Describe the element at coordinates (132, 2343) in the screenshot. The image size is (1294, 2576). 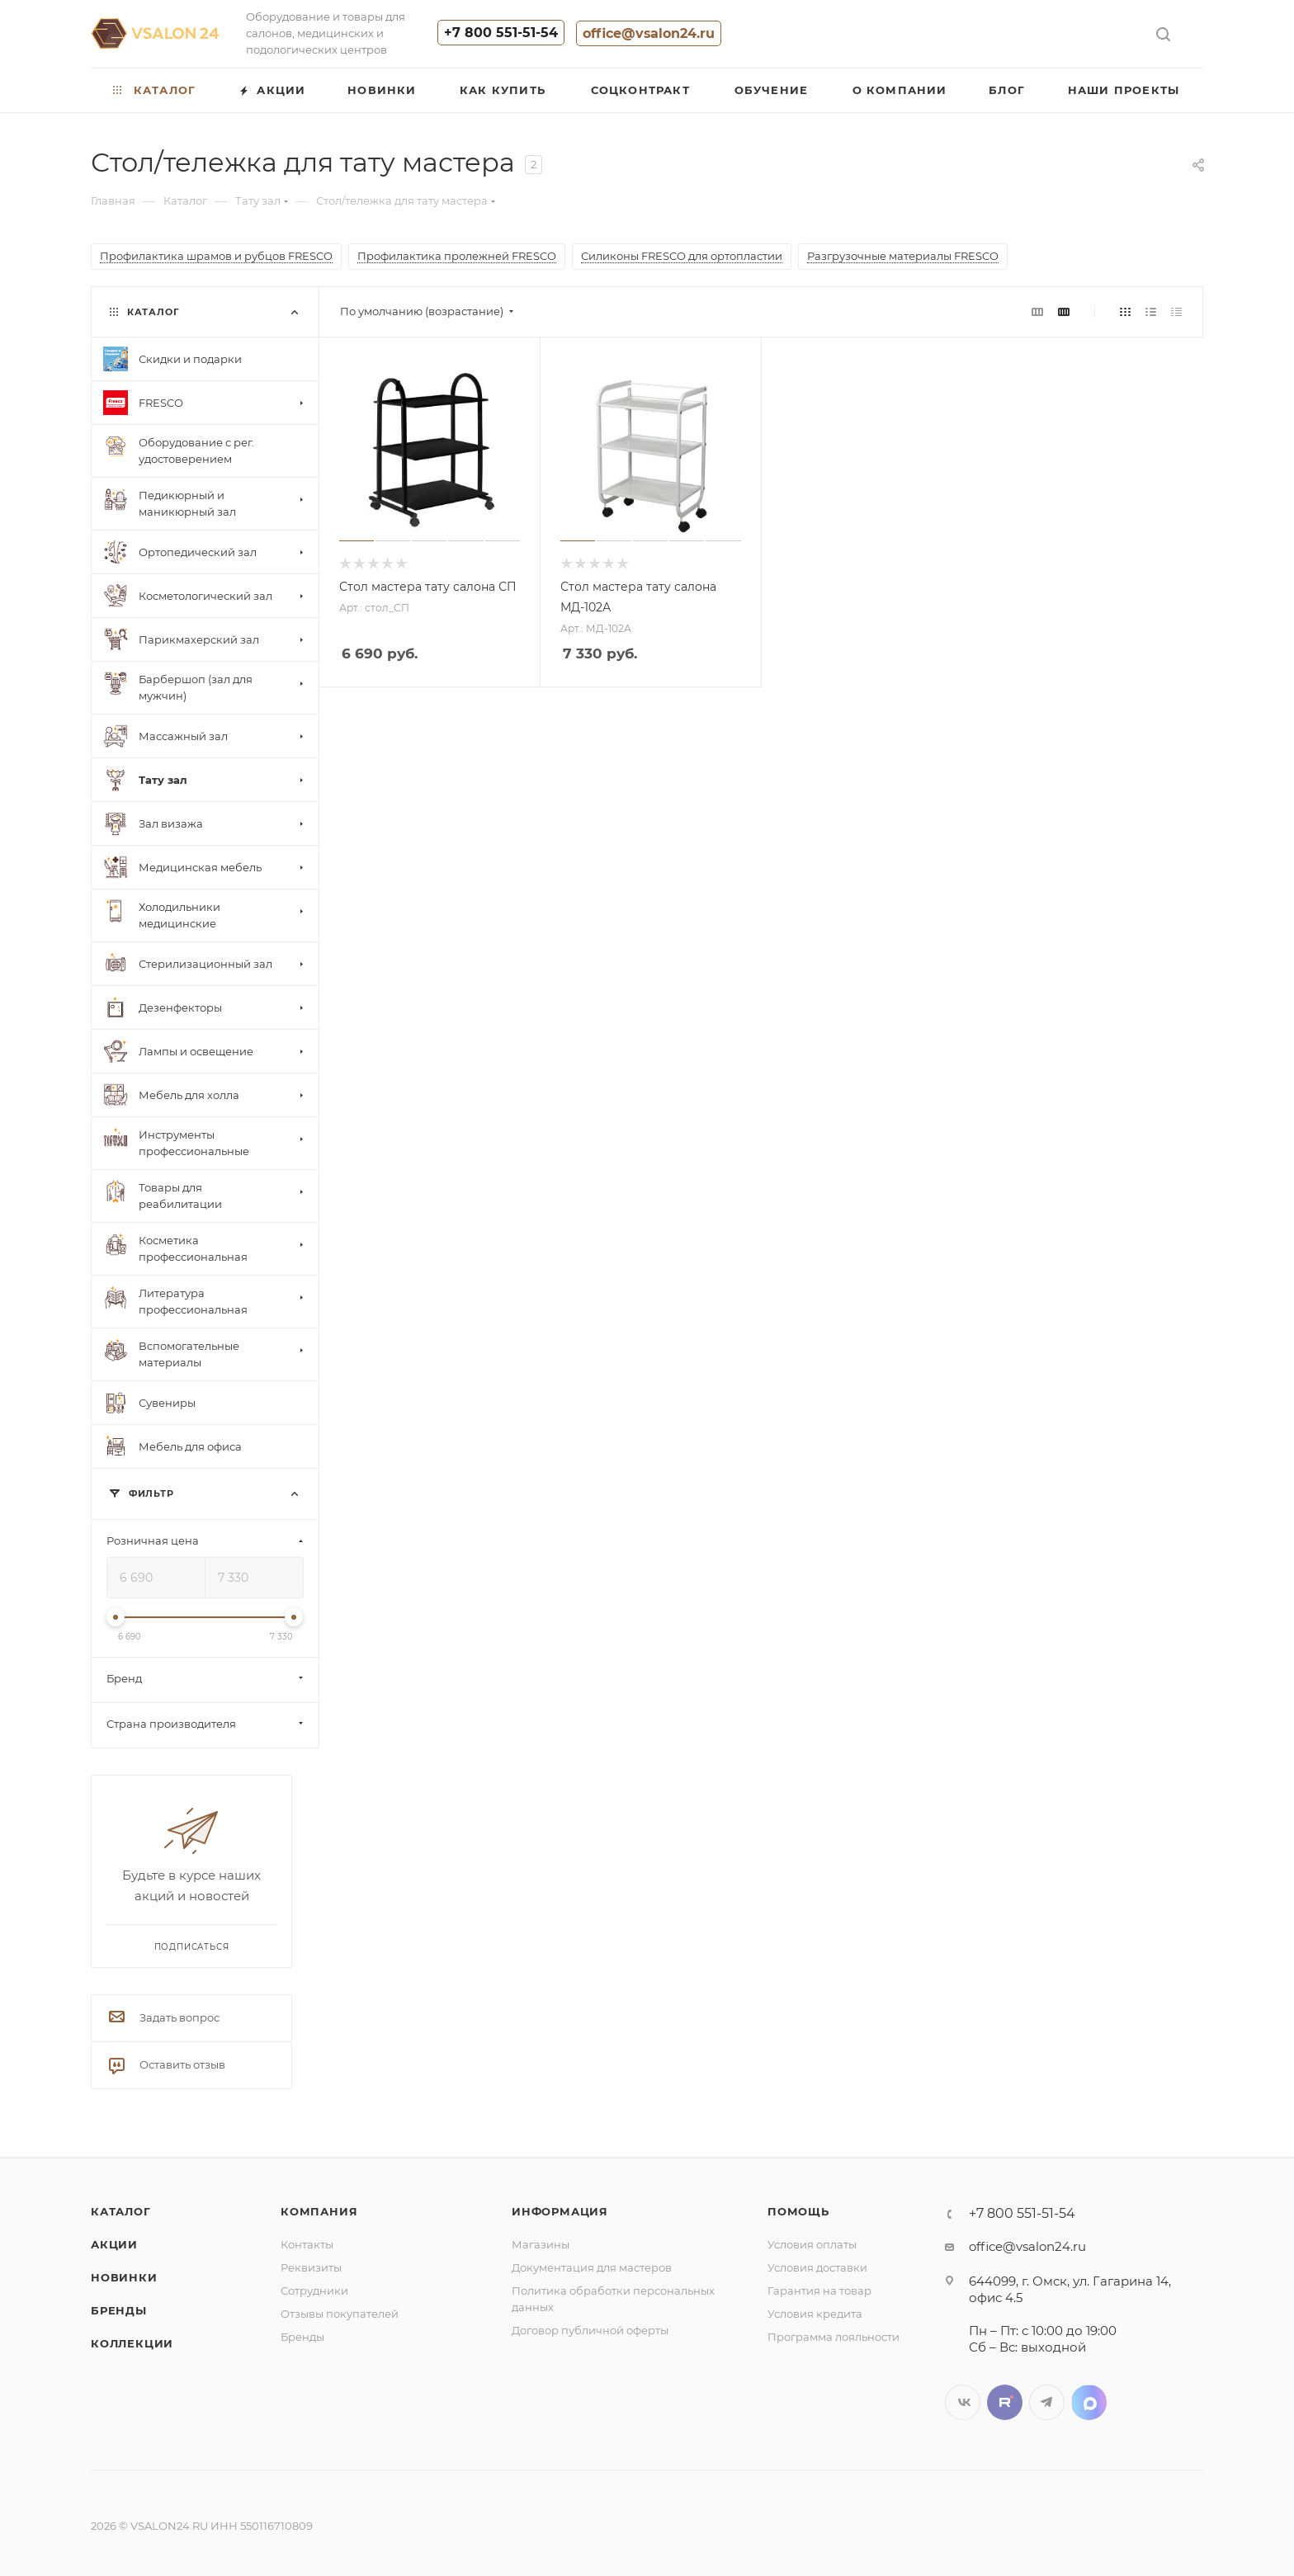
I see `Коллекции` at that location.